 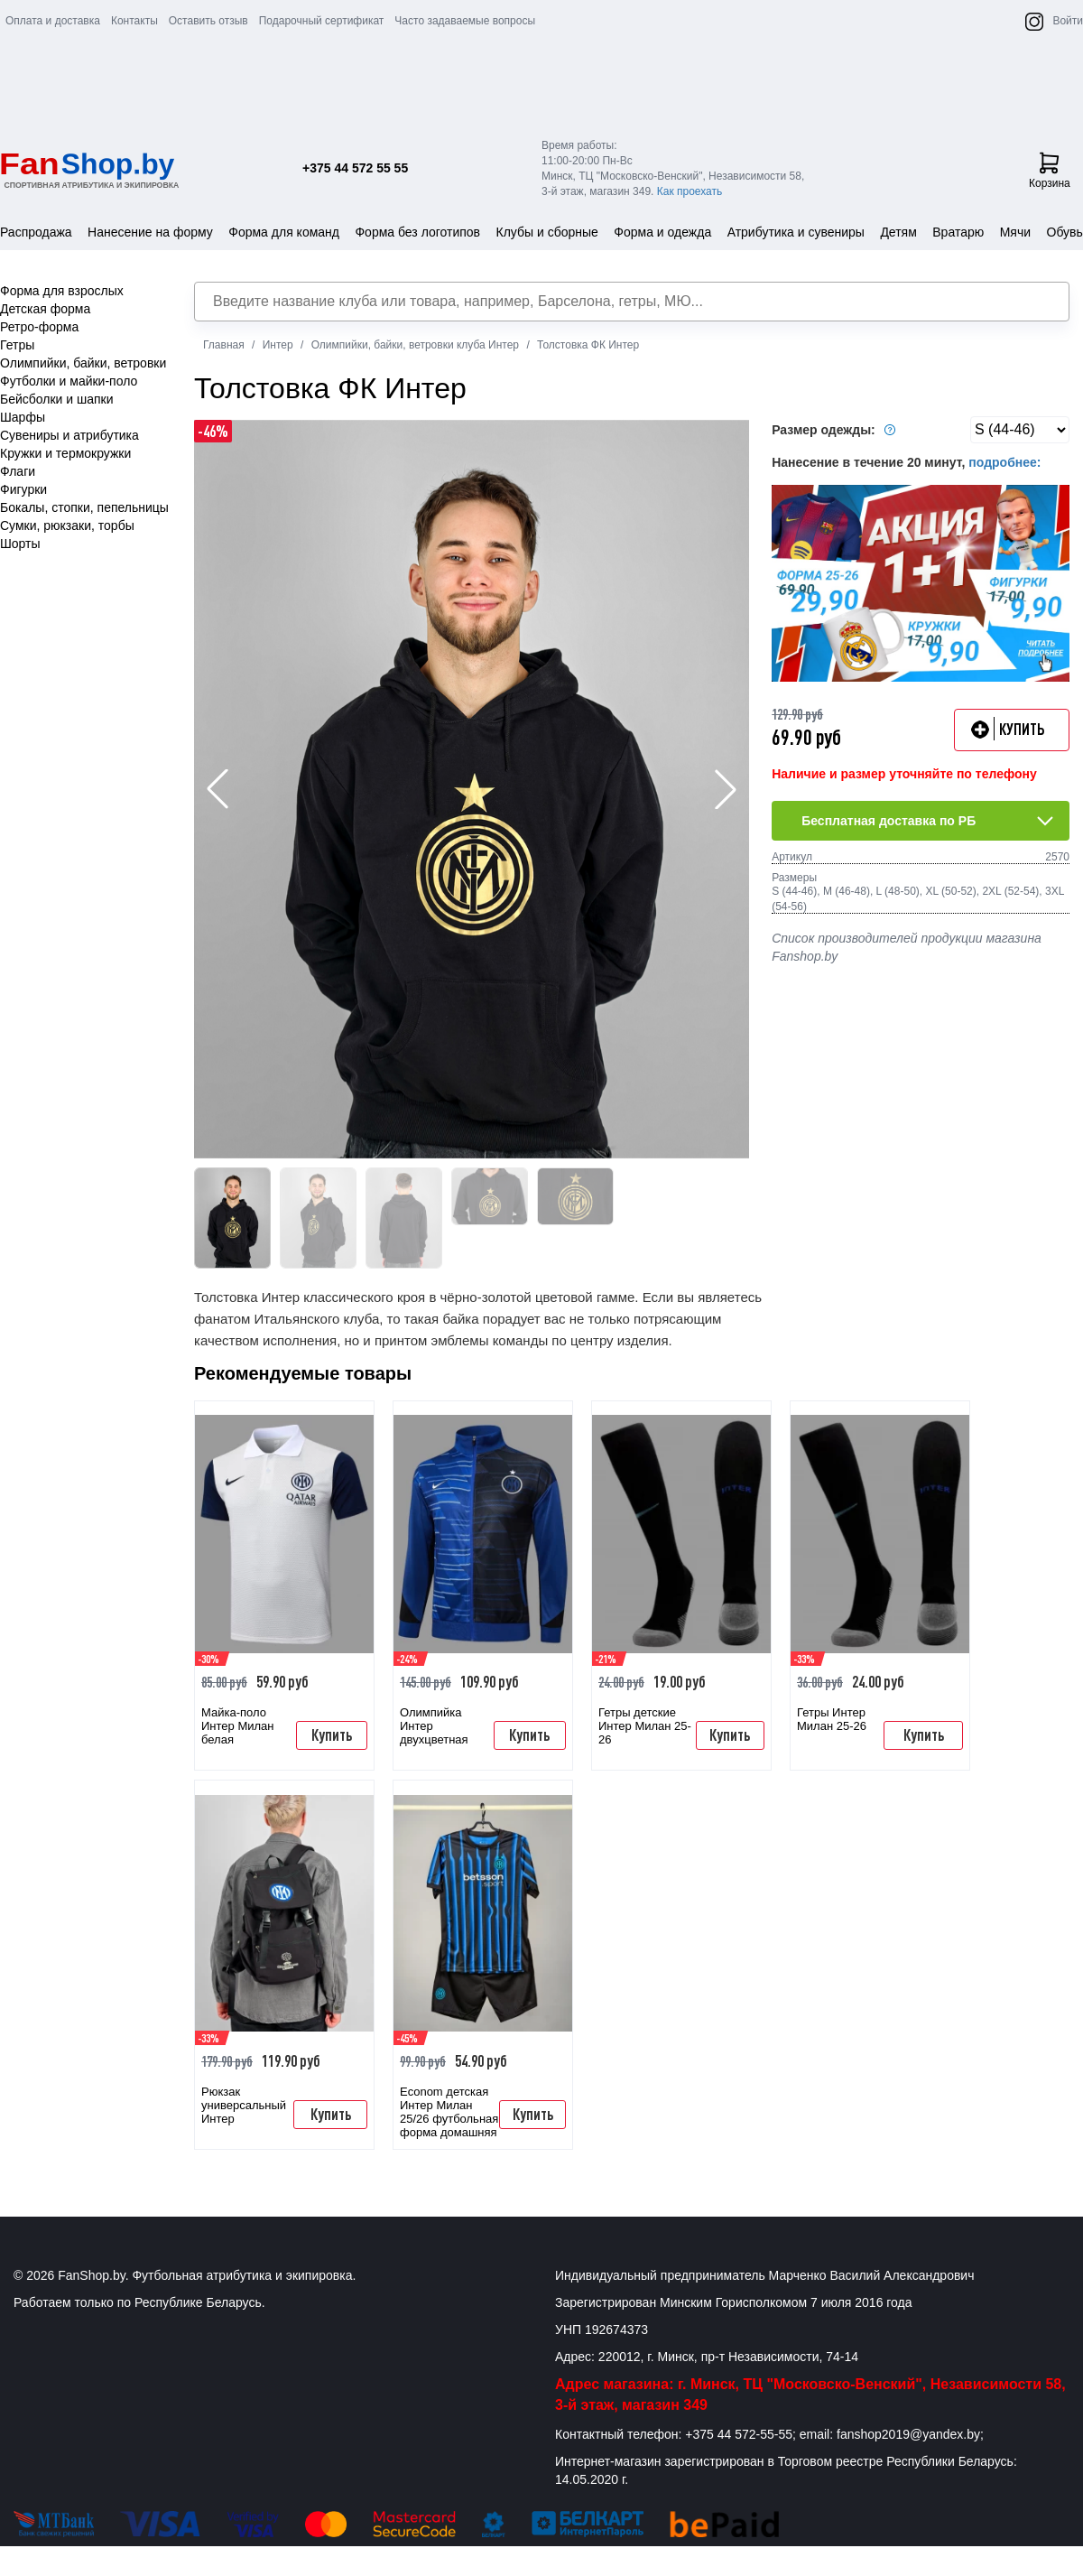 What do you see at coordinates (283, 232) in the screenshot?
I see `Форма для команд` at bounding box center [283, 232].